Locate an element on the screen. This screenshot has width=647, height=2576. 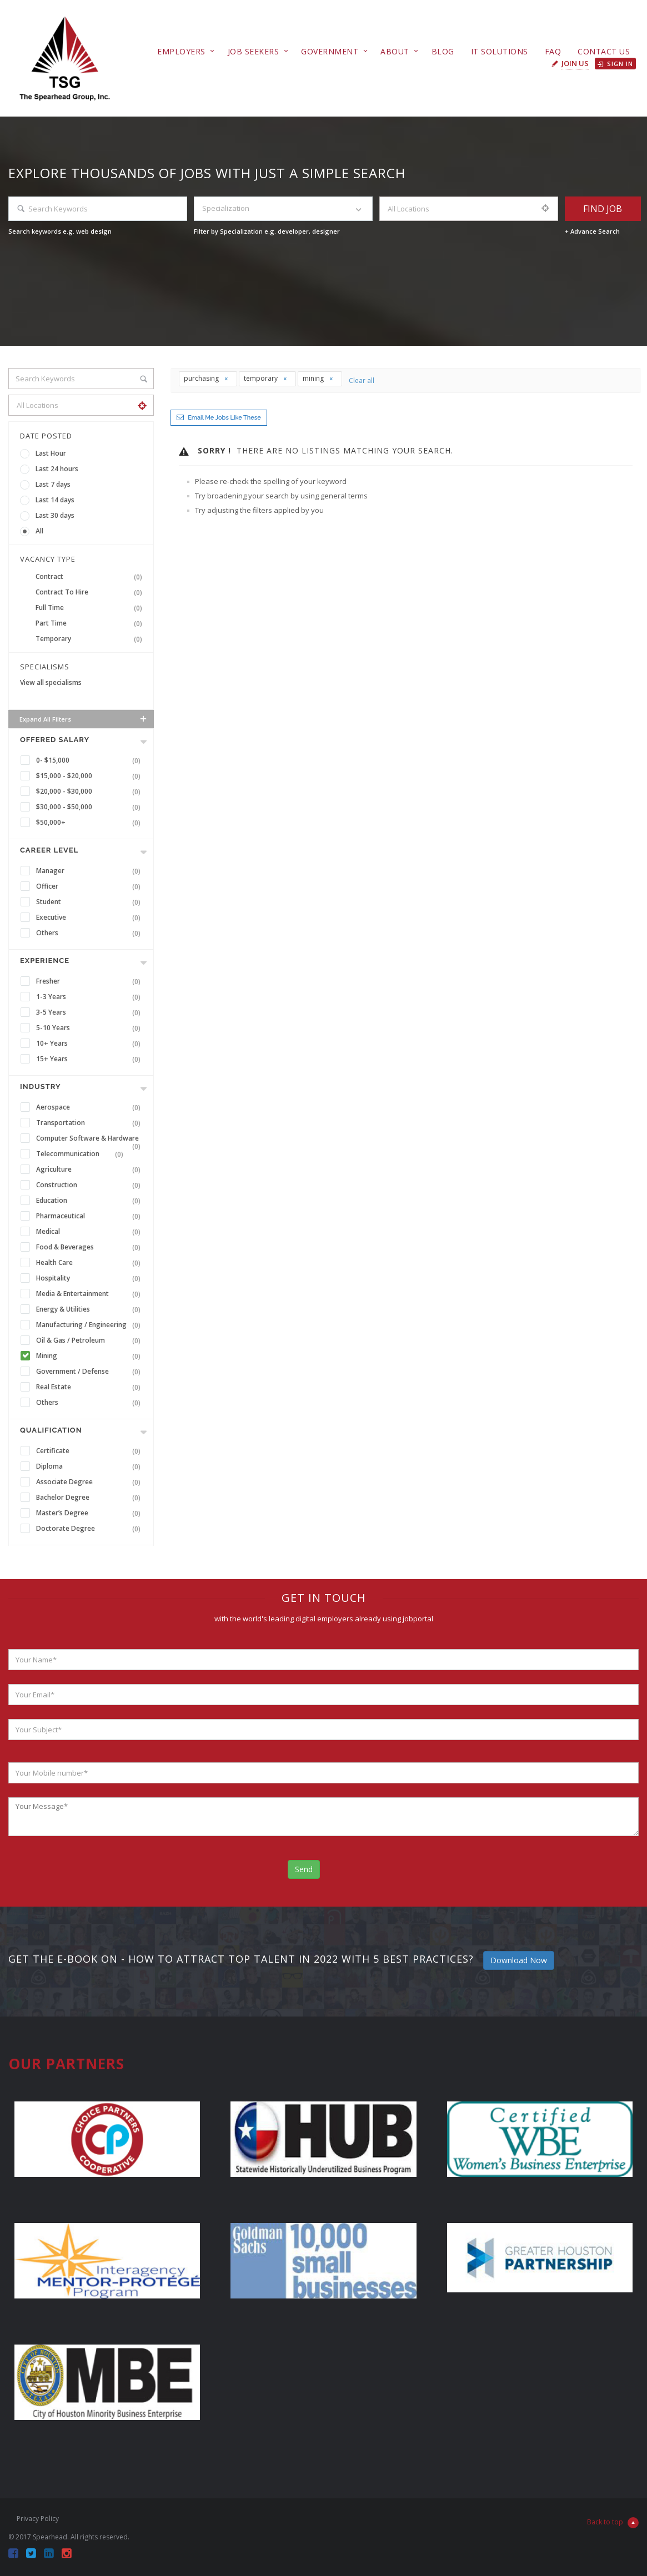
Expand all Filters is located at coordinates (83, 719).